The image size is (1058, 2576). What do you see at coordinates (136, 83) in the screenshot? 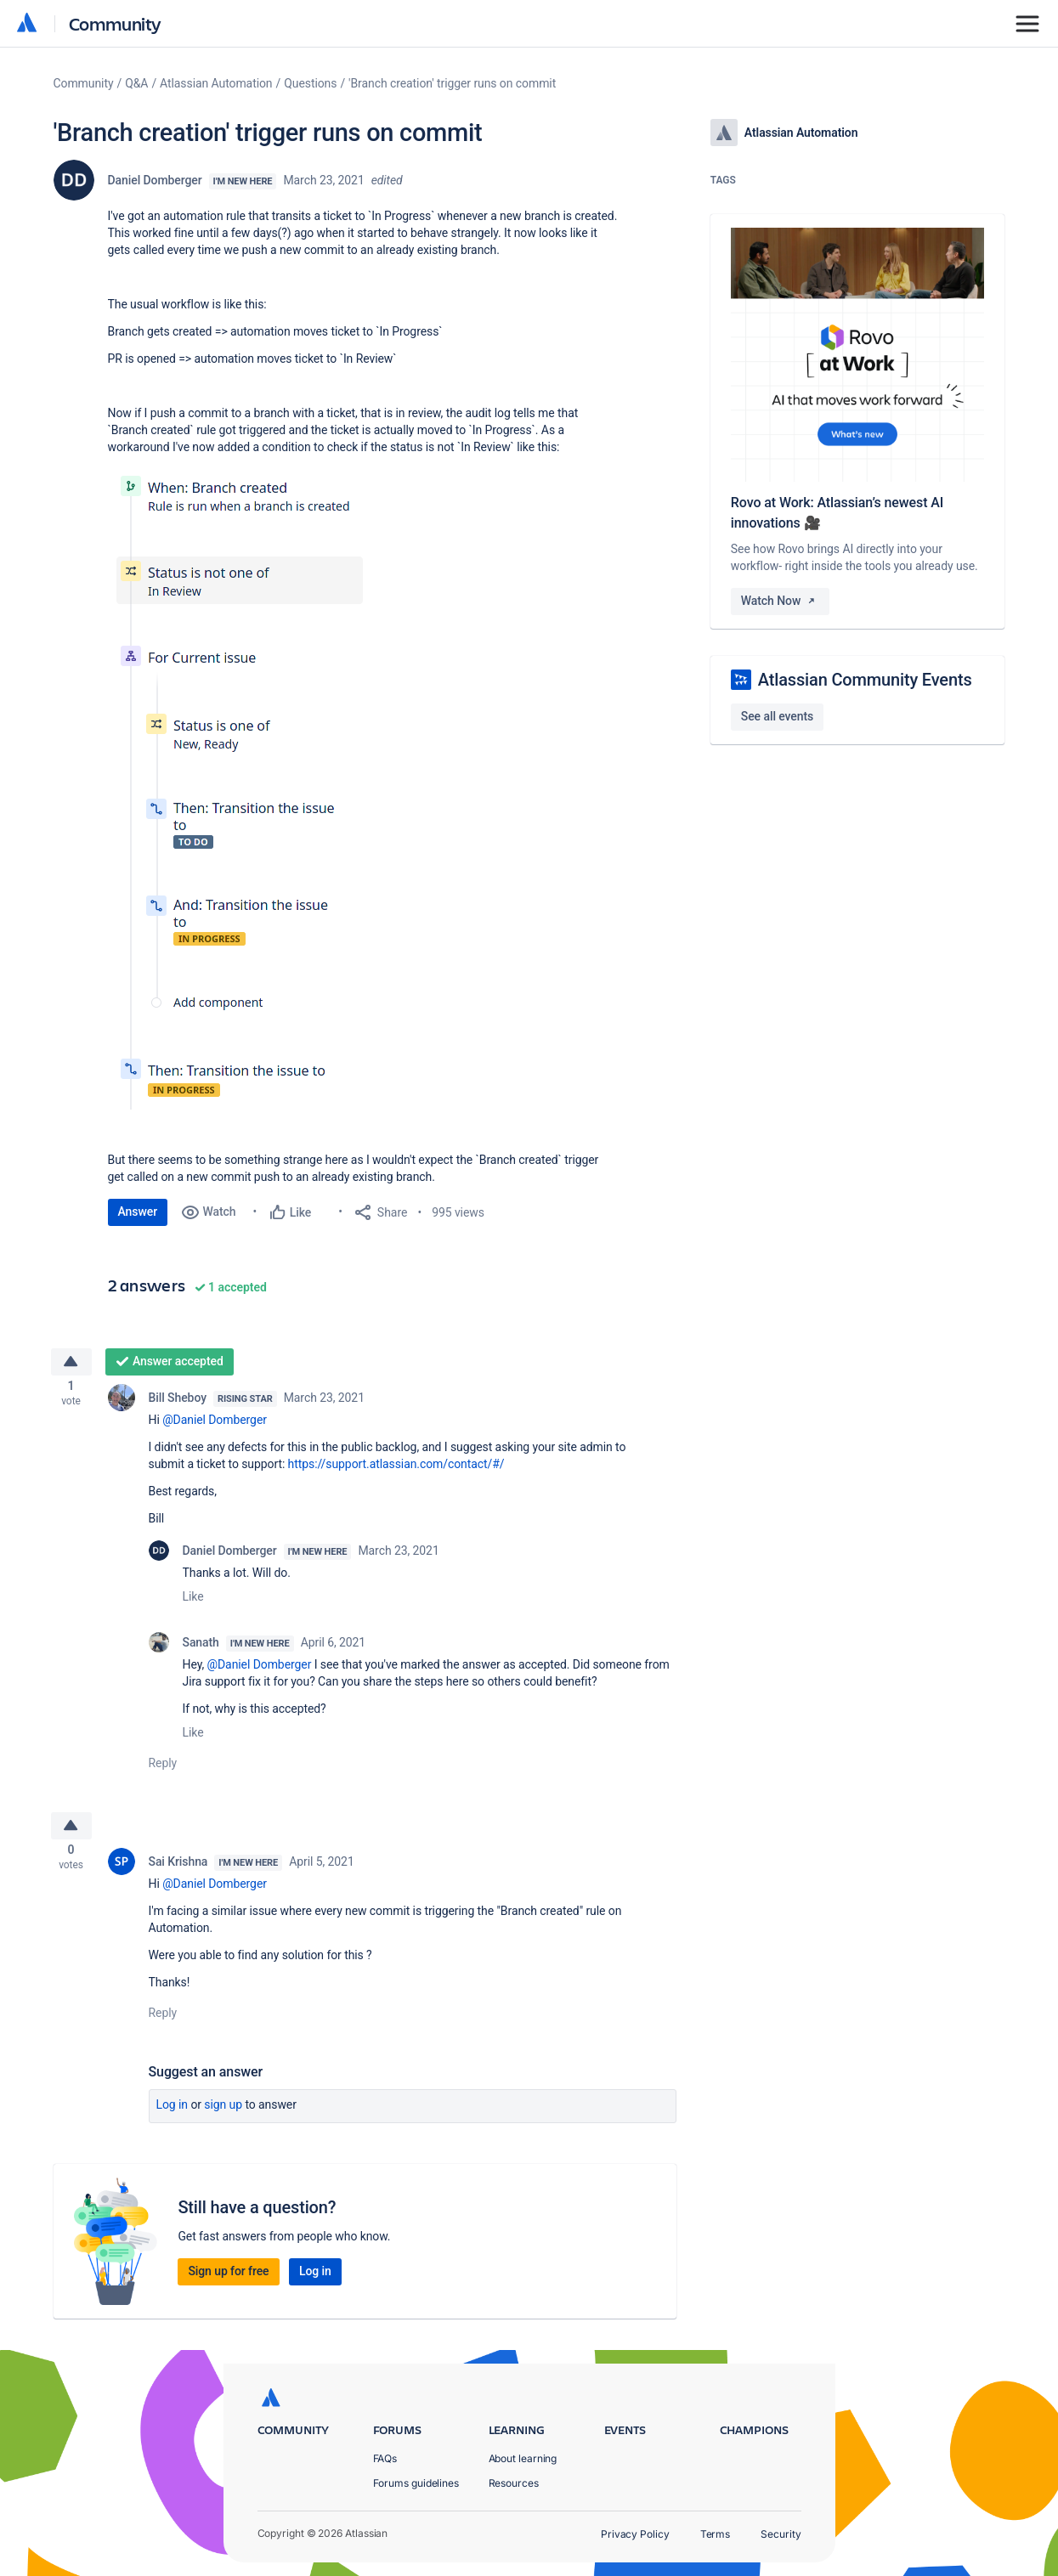
I see `Q&A` at bounding box center [136, 83].